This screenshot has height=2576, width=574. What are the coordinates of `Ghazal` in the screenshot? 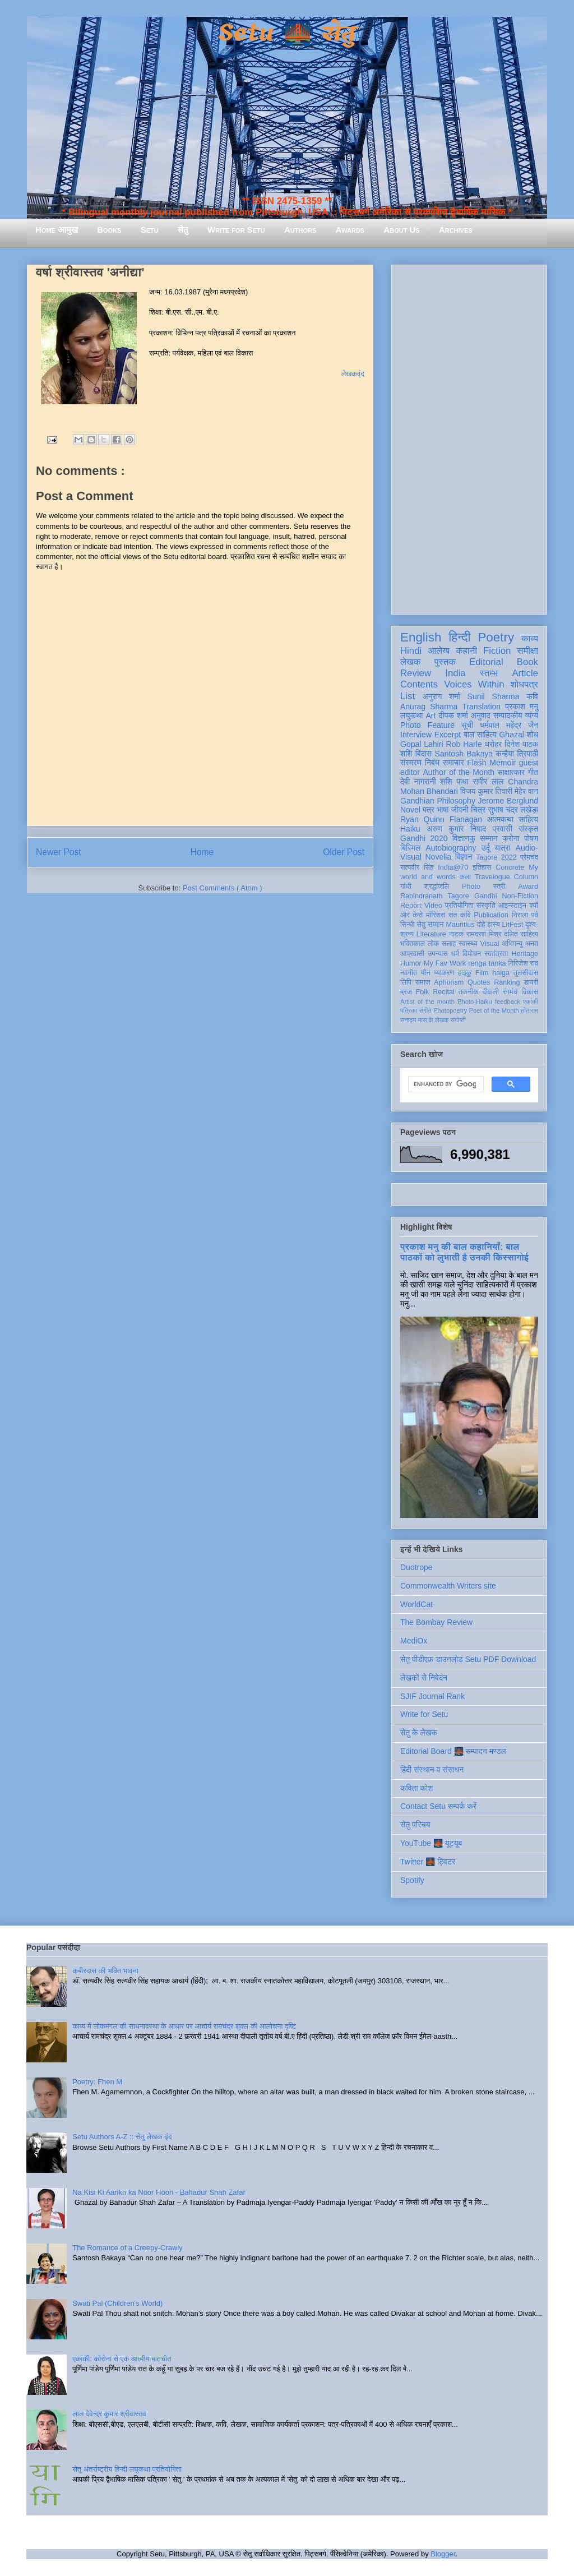 It's located at (511, 734).